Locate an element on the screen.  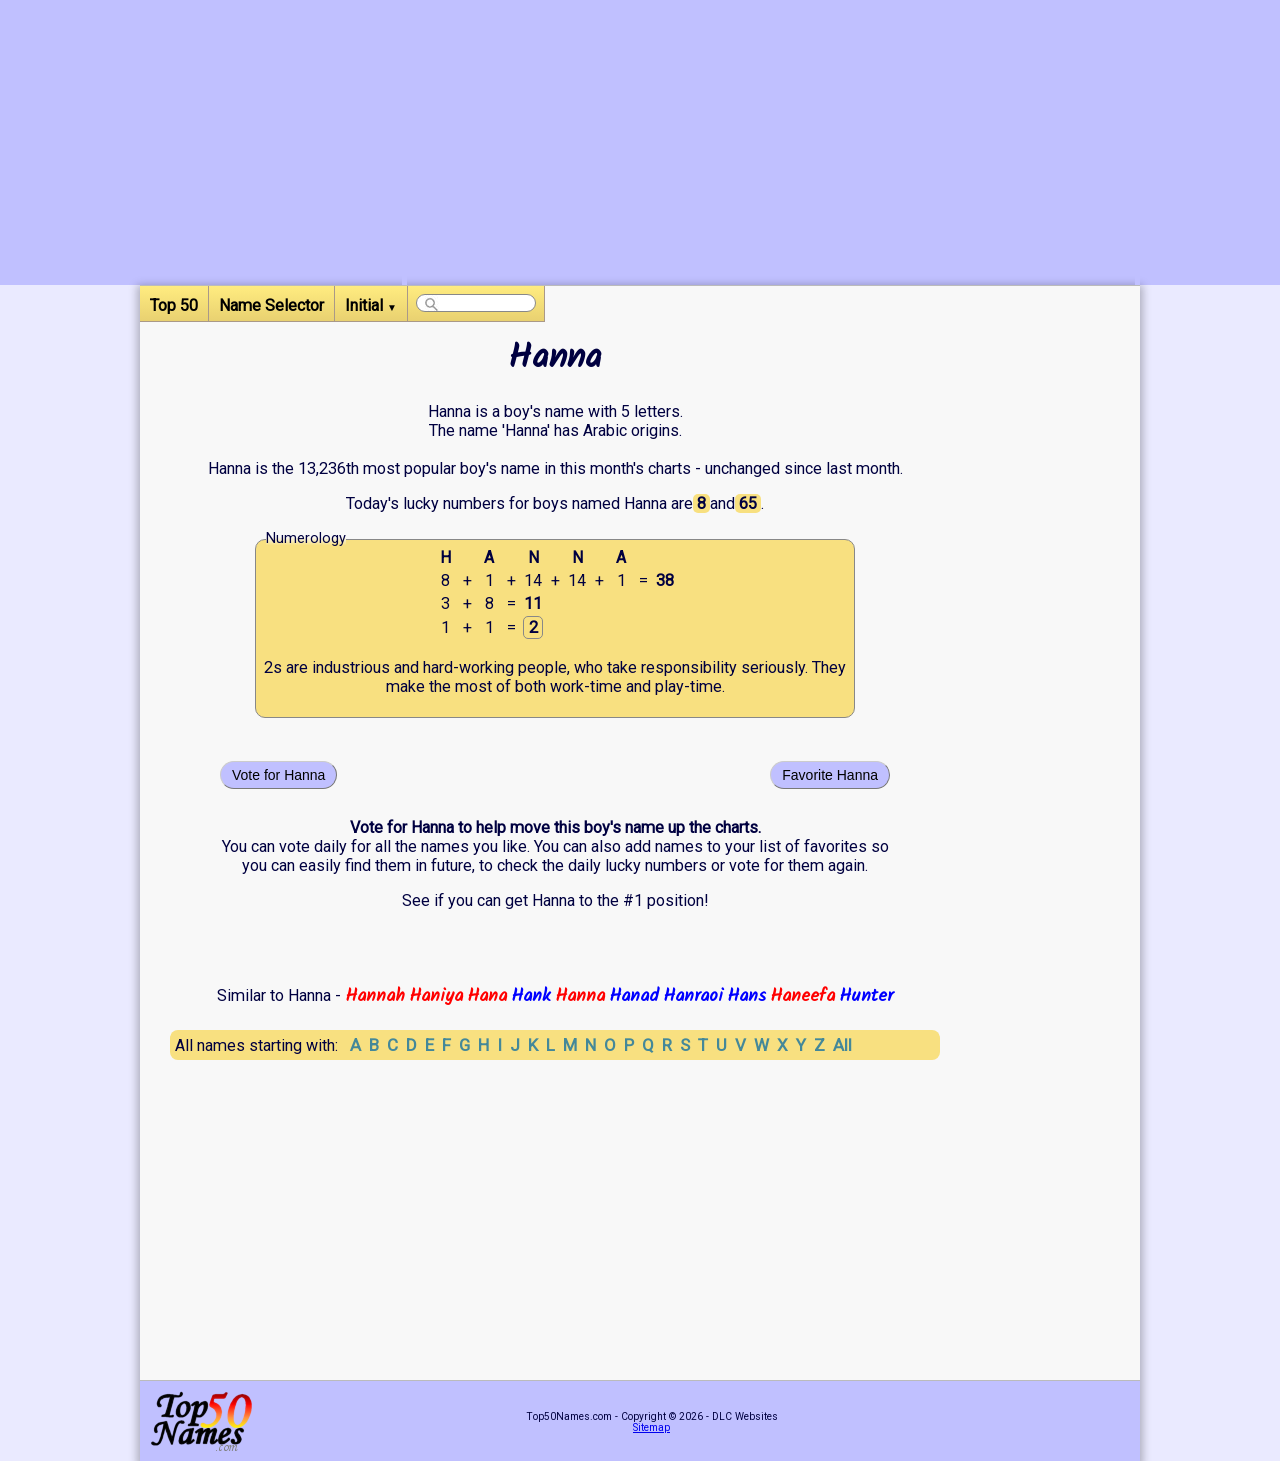
Hank is located at coordinates (531, 996).